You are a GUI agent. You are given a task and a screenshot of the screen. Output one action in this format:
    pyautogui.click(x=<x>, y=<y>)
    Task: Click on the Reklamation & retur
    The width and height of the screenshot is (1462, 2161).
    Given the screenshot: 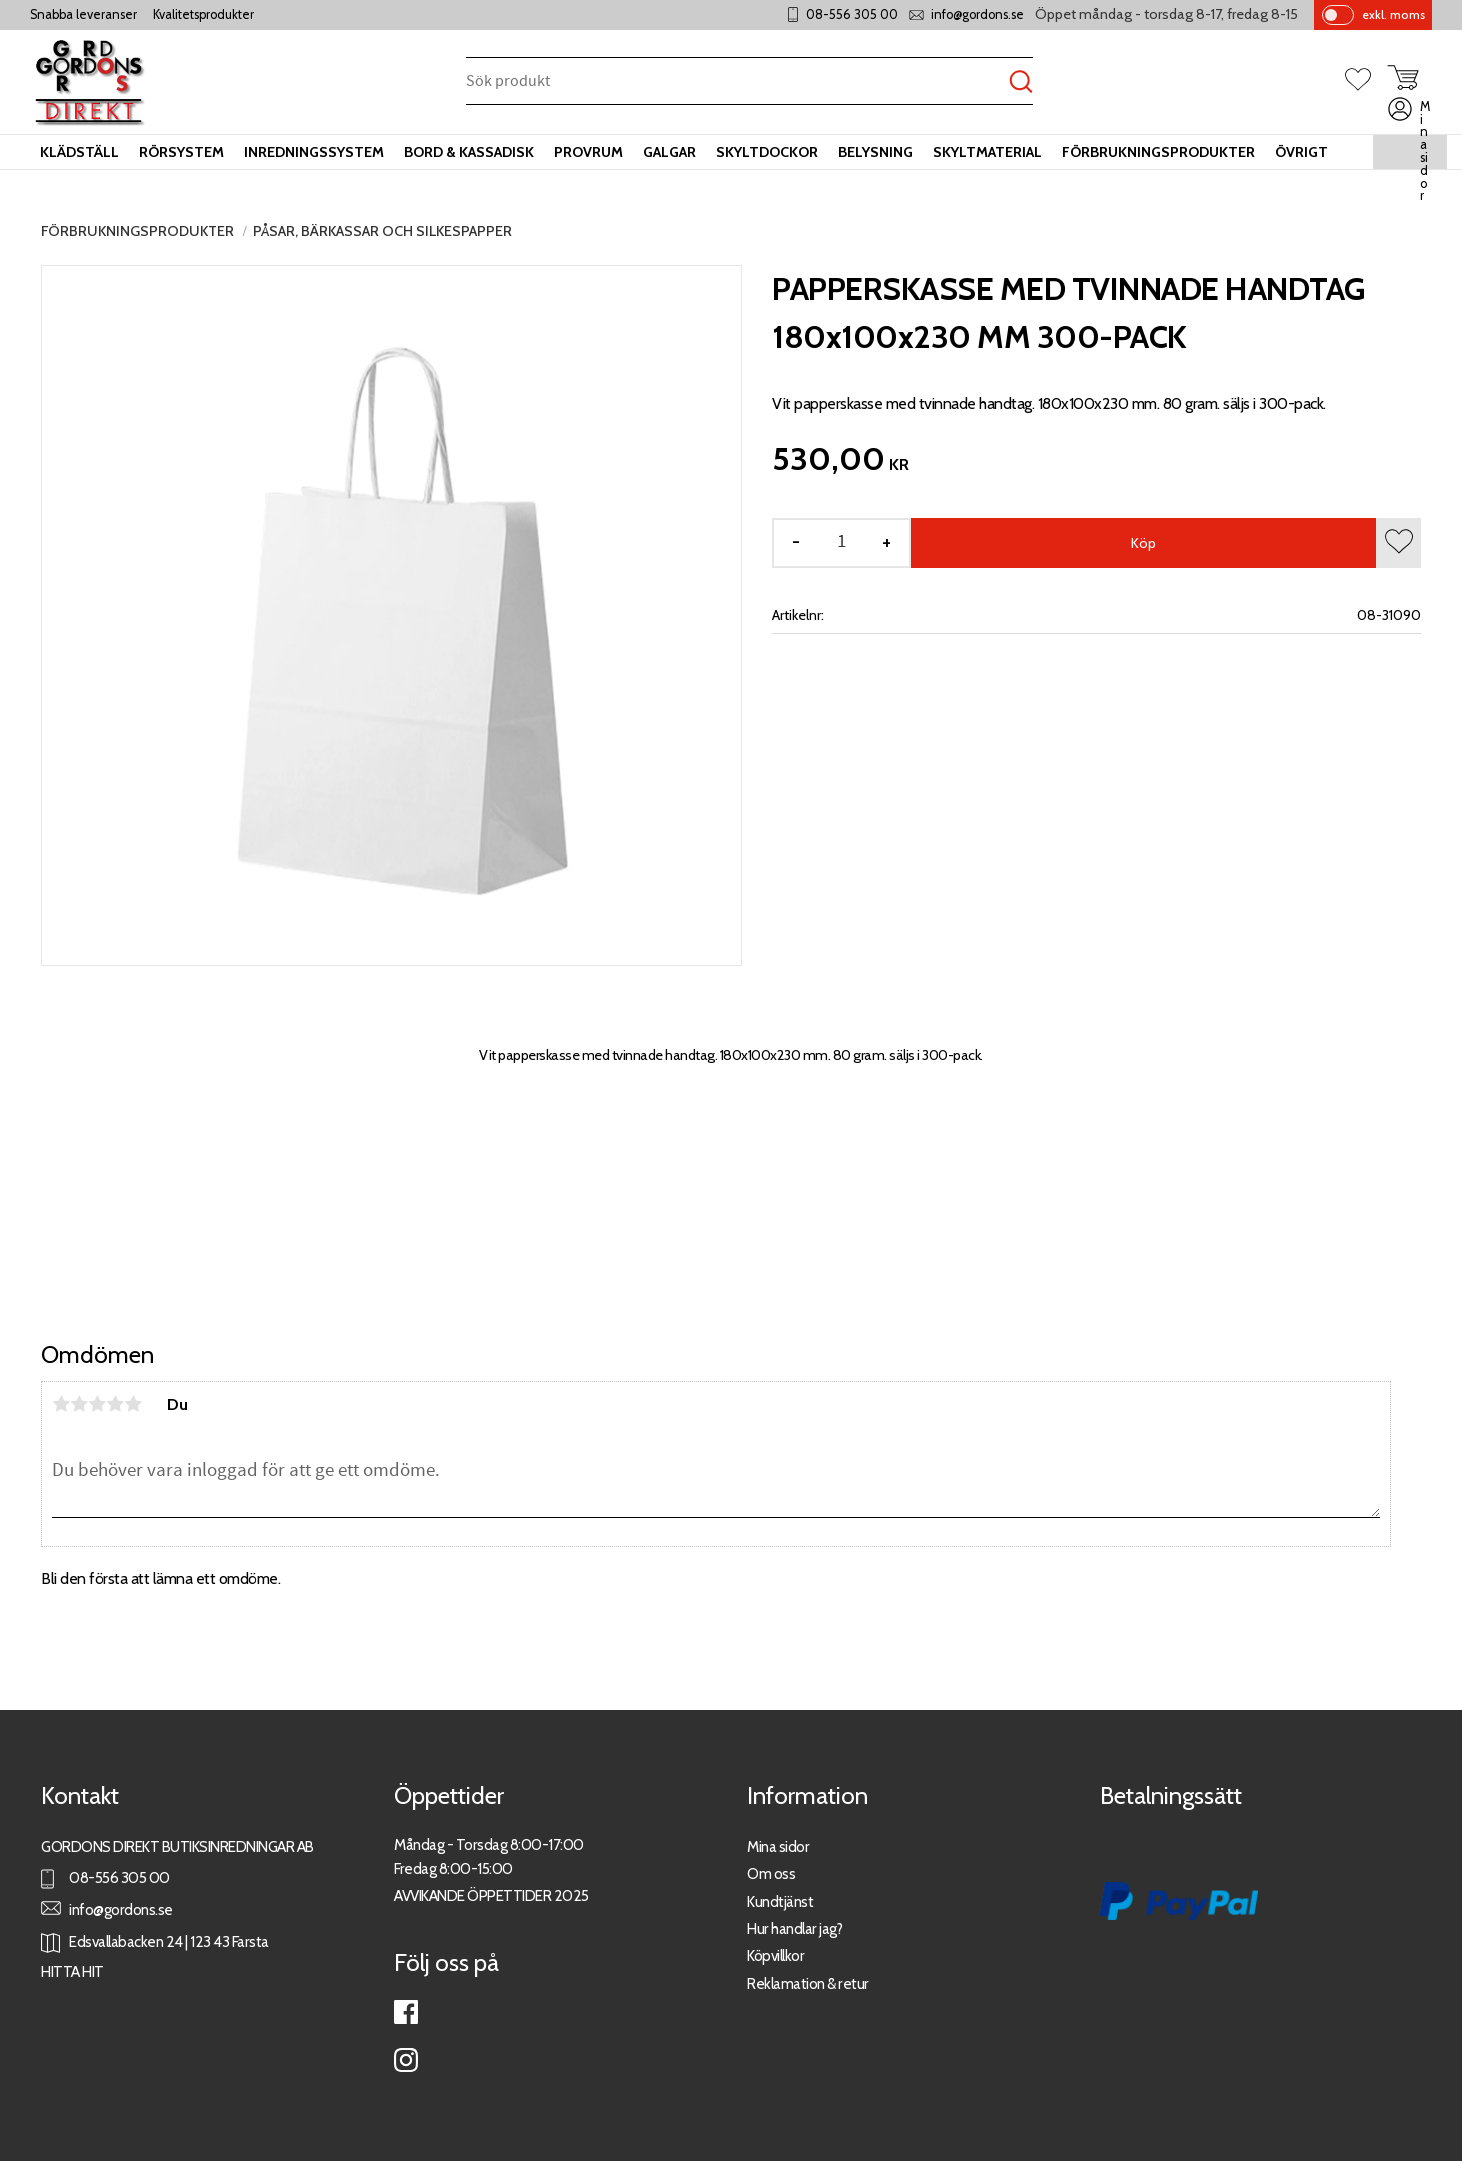 What is the action you would take?
    pyautogui.click(x=808, y=1983)
    